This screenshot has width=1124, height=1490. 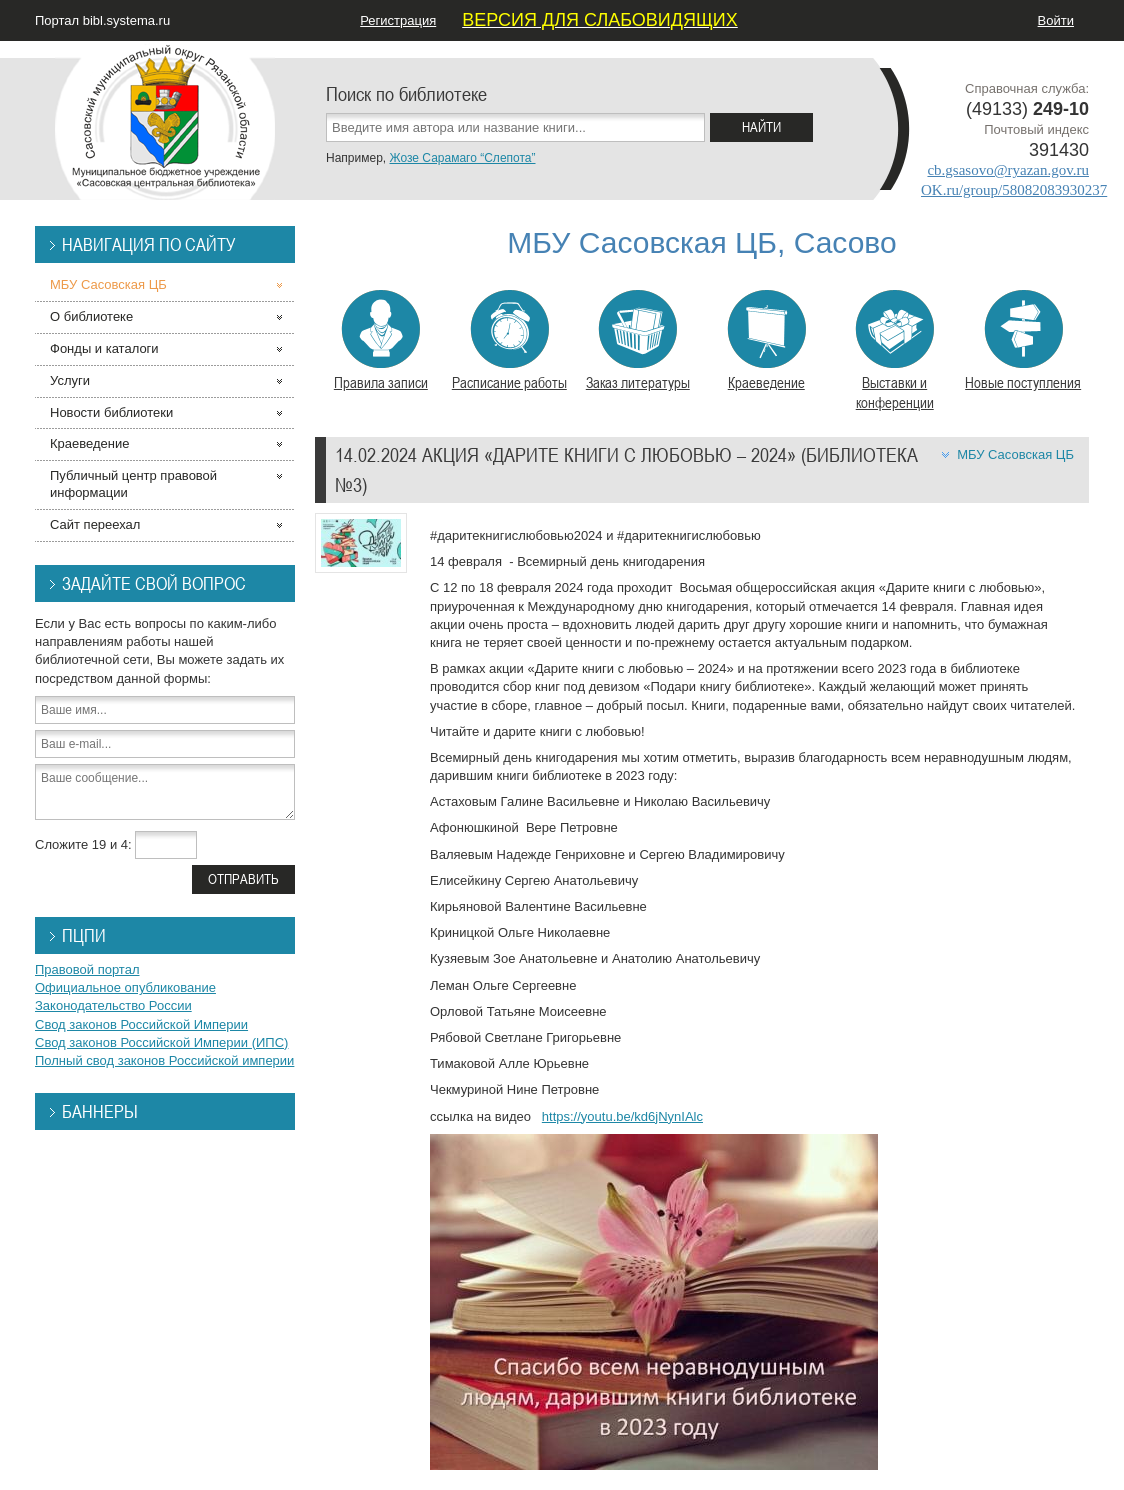 I want to click on Сайт переехал, so click(x=95, y=524).